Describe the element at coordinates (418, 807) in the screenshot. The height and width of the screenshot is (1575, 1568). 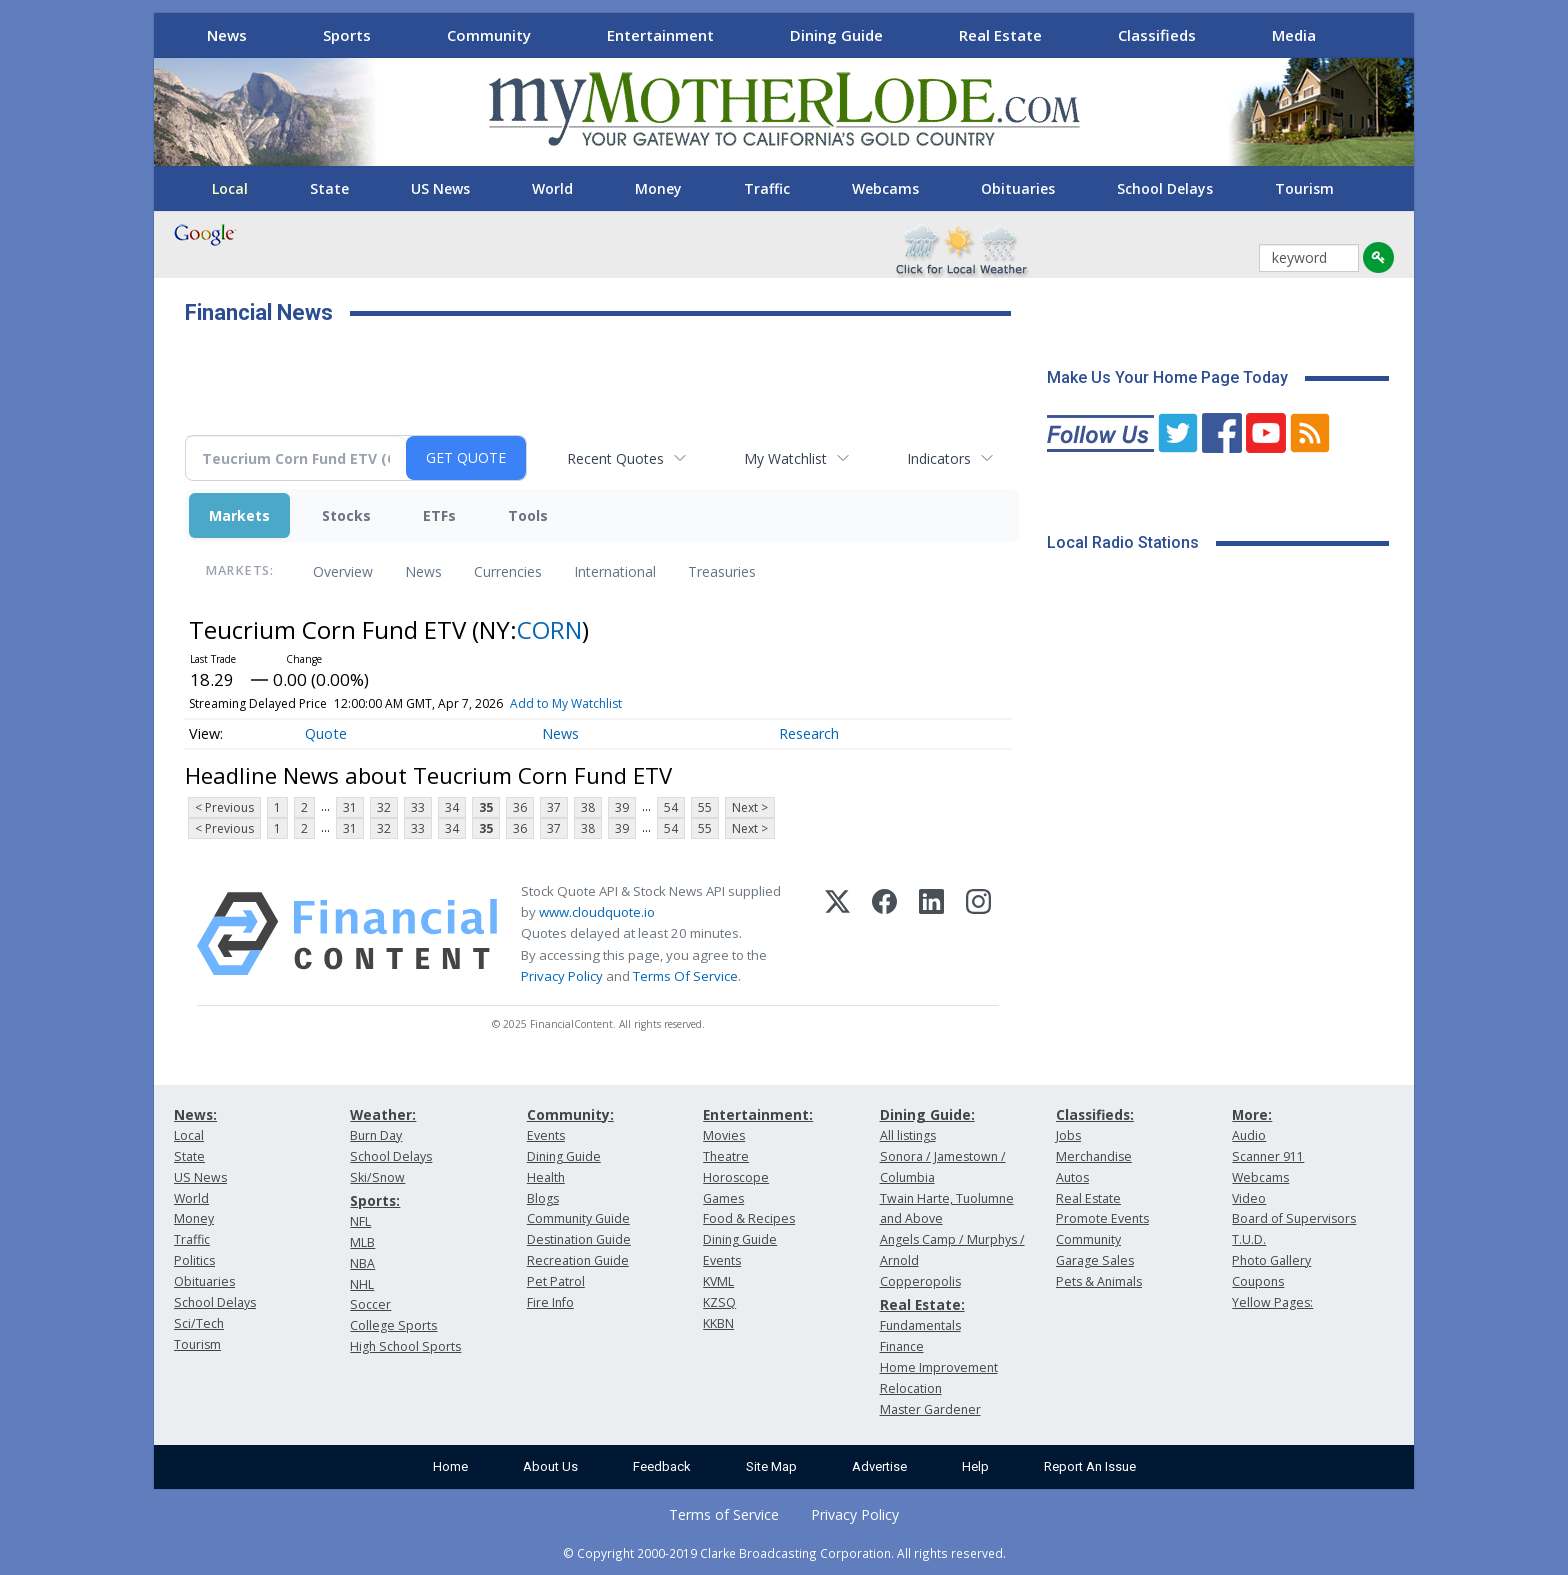
I see `33` at that location.